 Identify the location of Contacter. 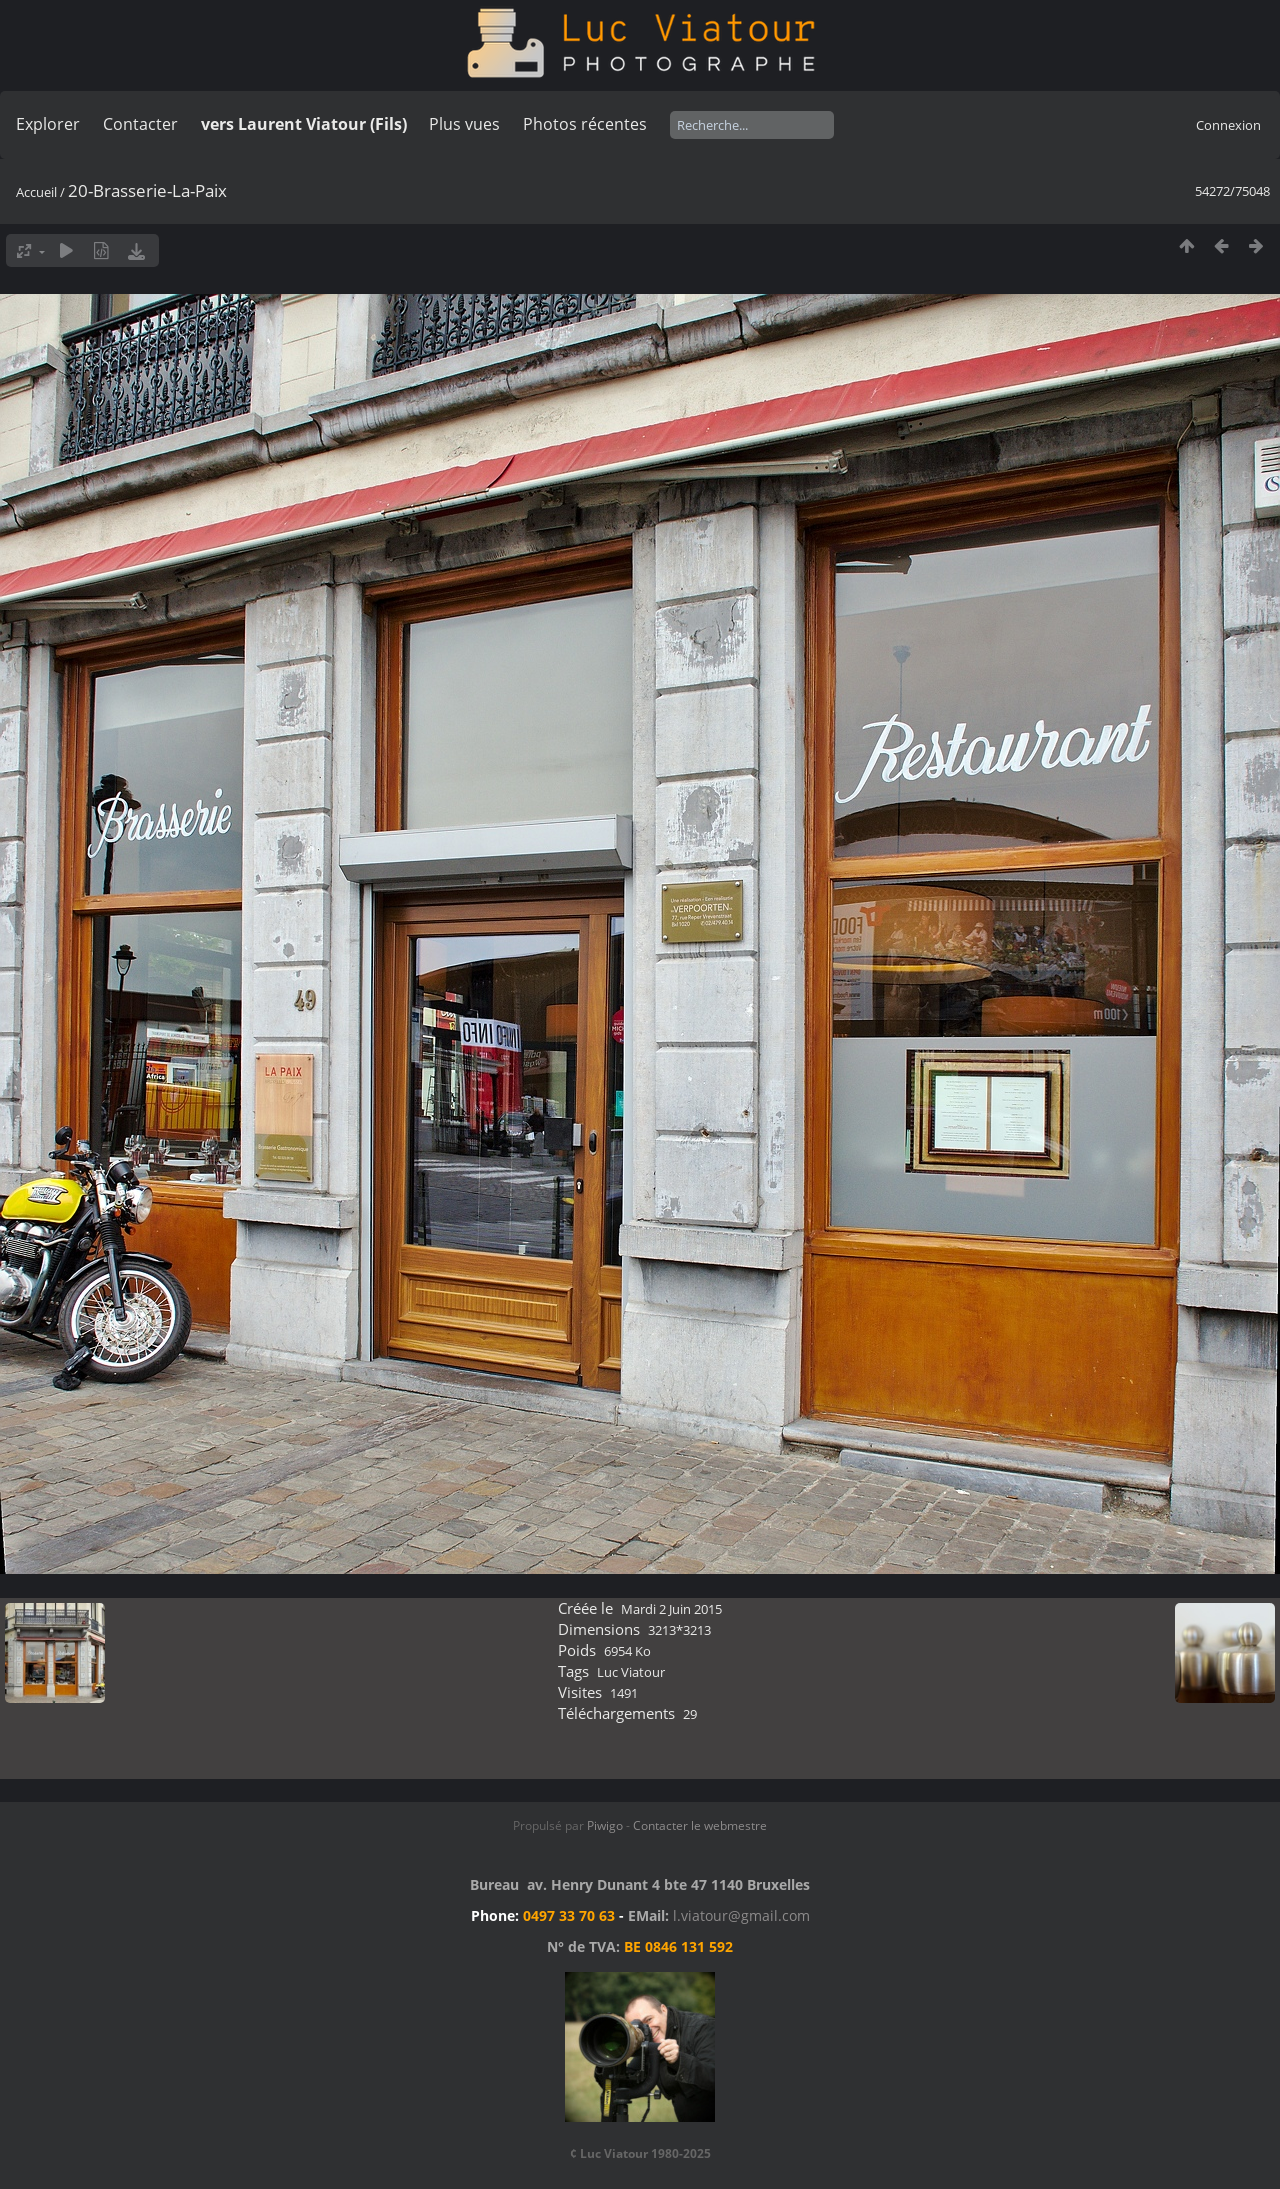
(140, 124).